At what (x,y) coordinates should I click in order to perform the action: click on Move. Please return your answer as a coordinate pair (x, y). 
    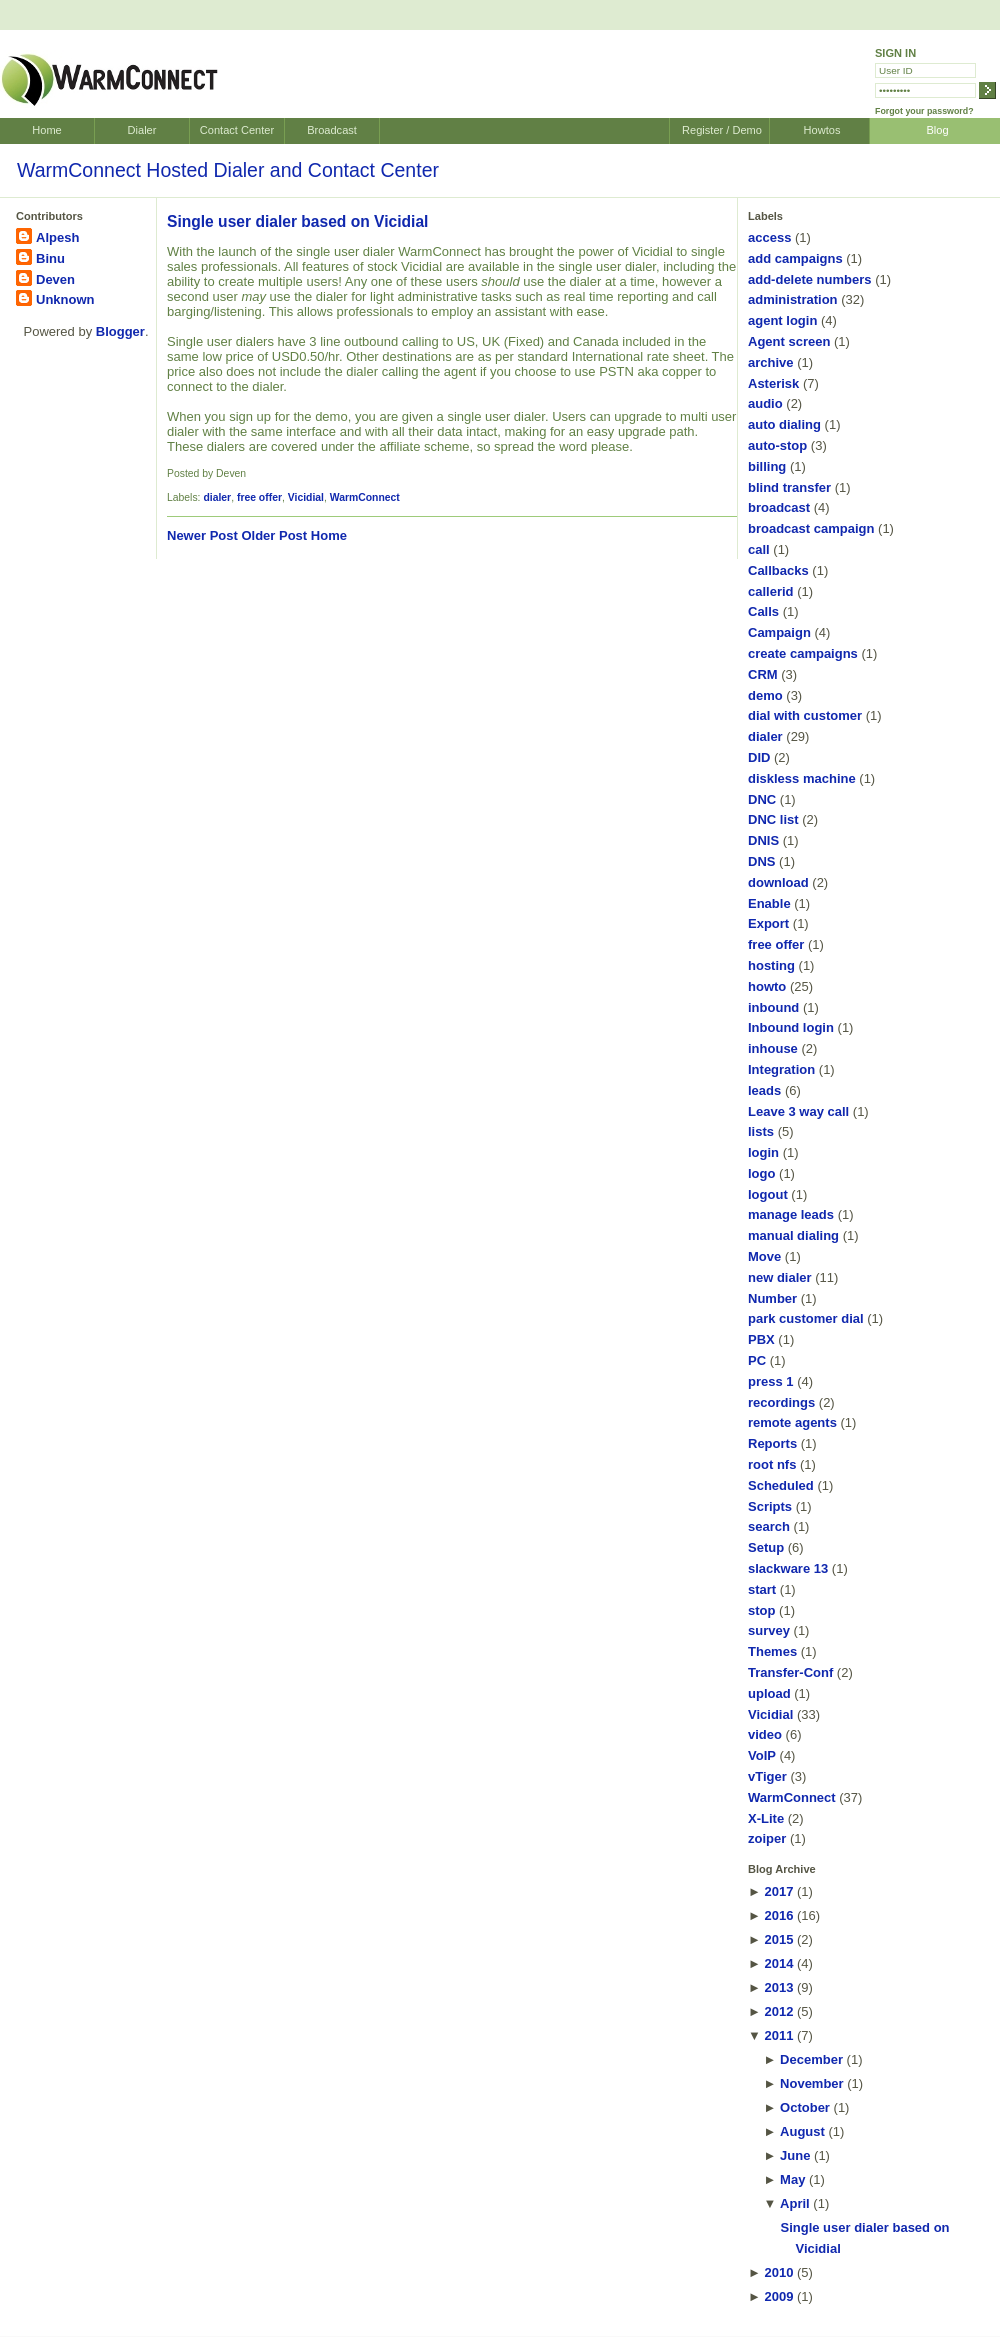
    Looking at the image, I should click on (764, 1256).